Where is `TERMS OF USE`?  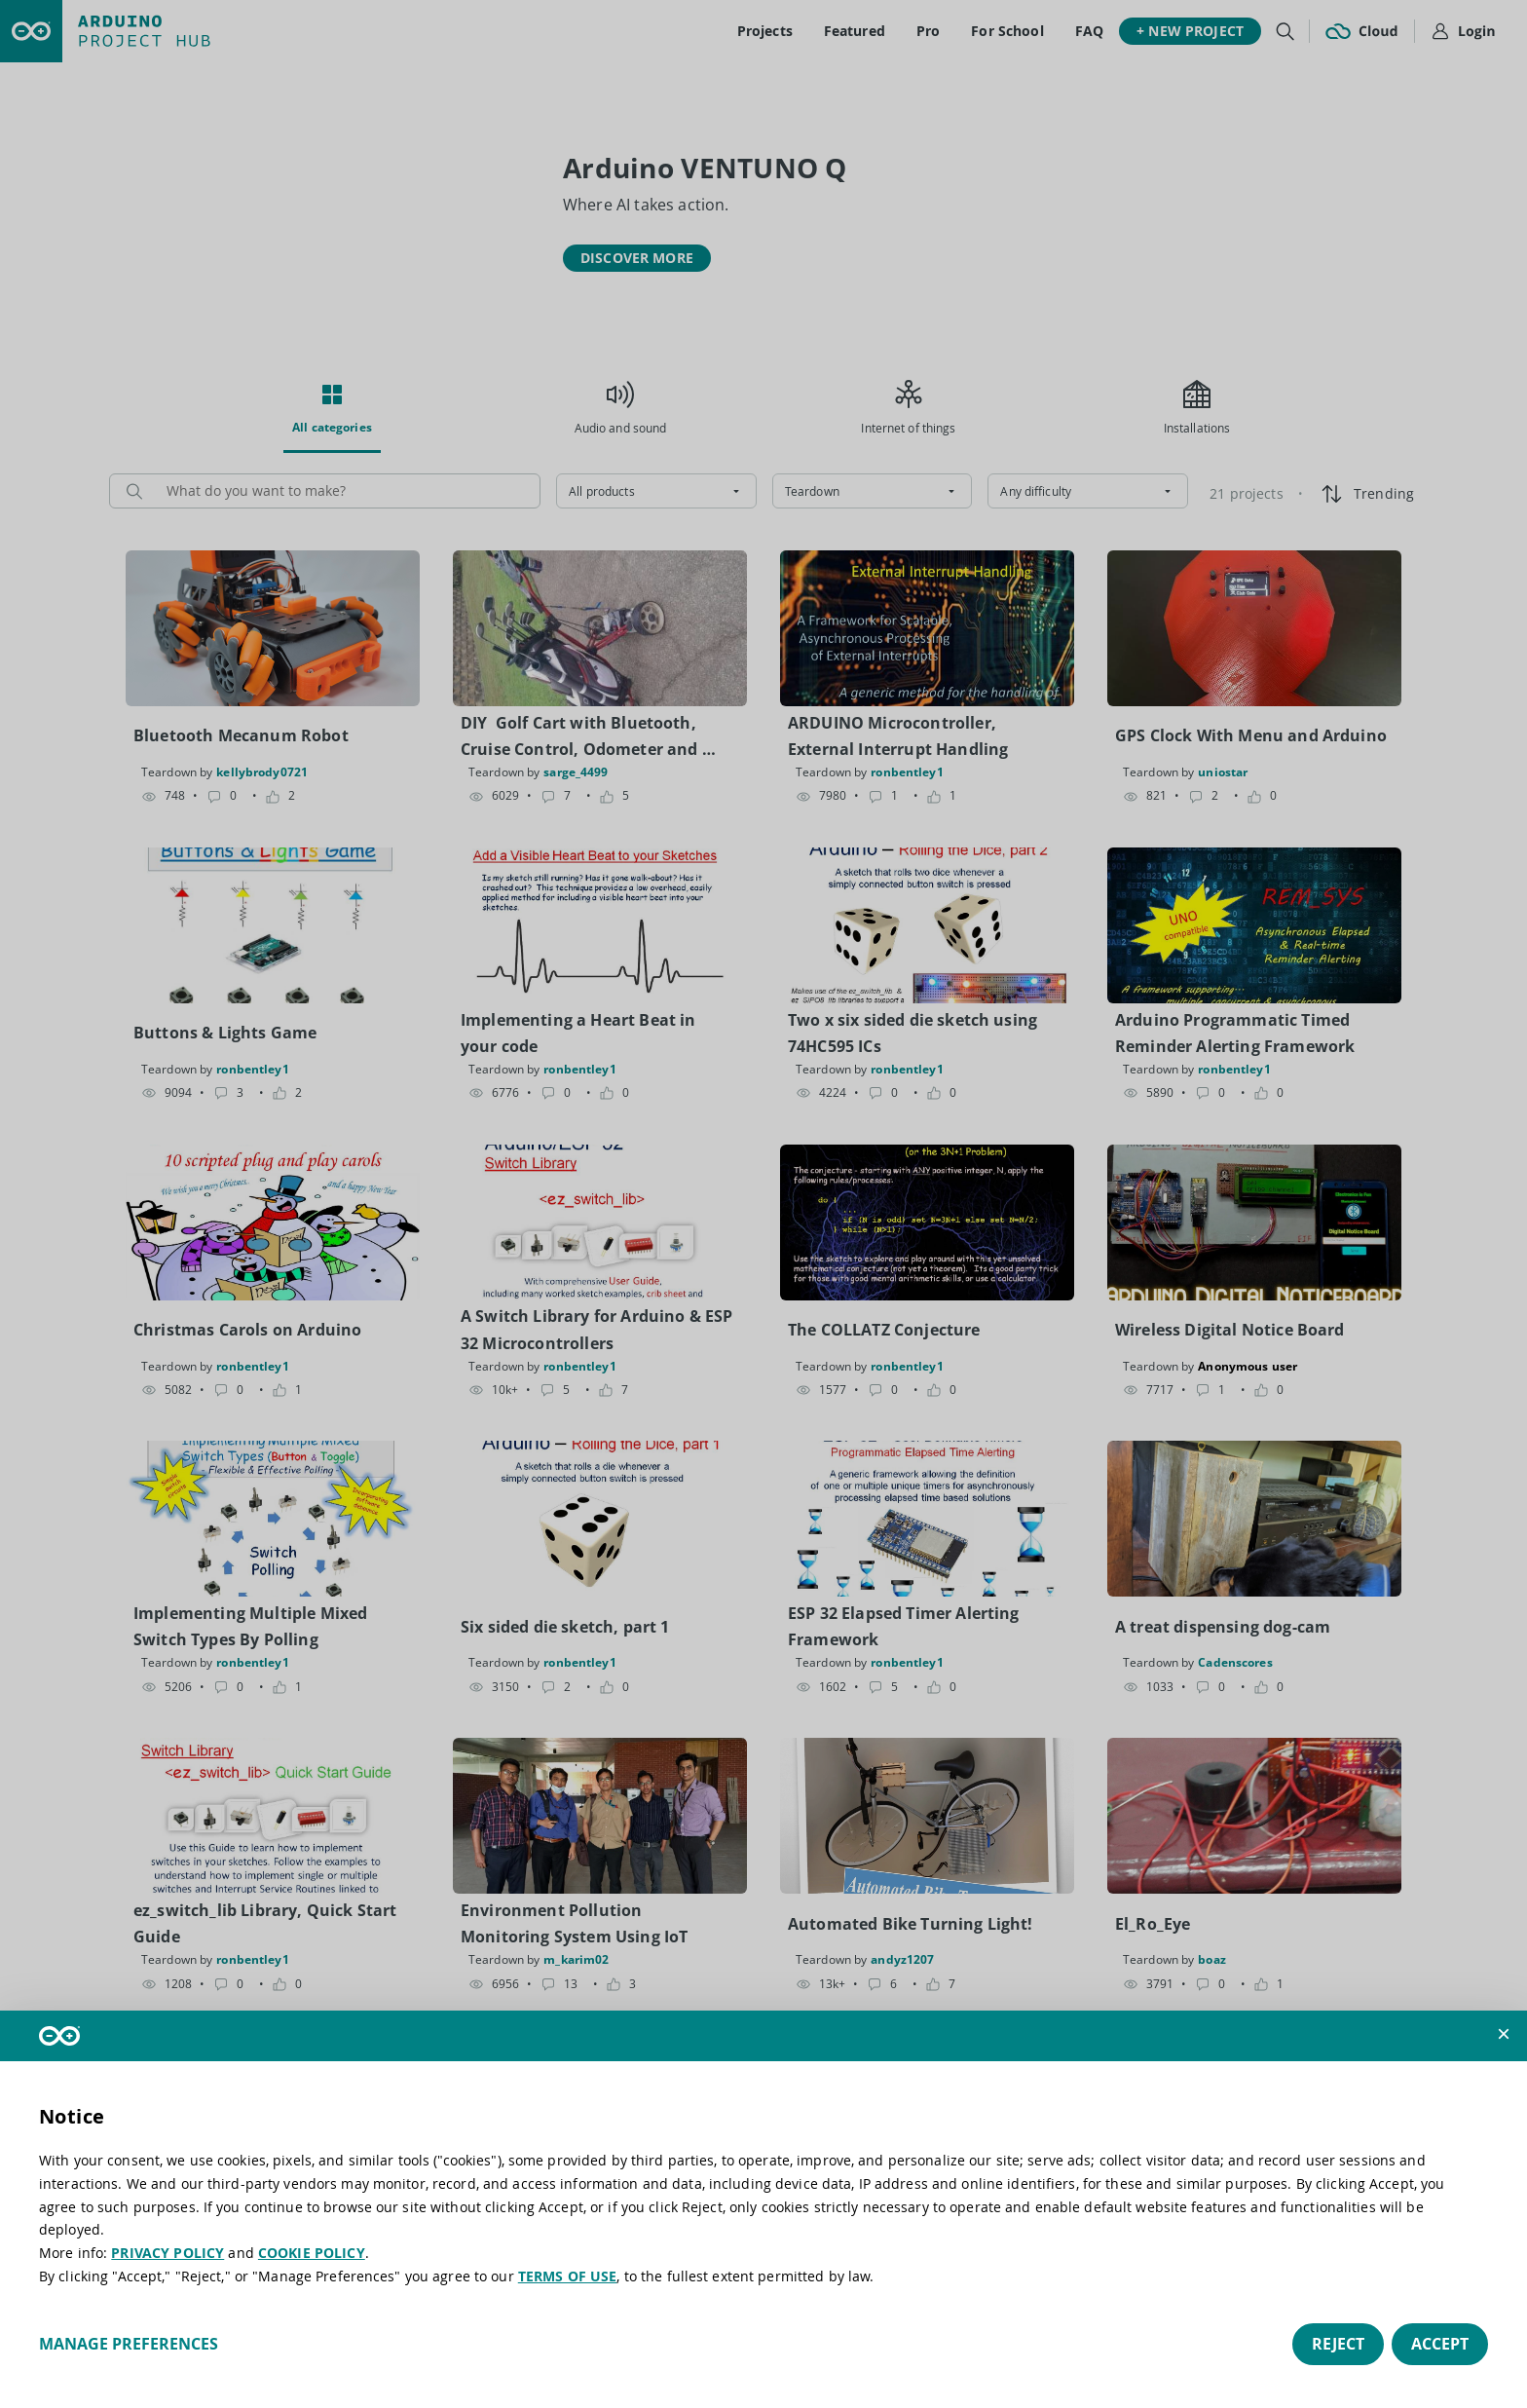 TERMS OF USE is located at coordinates (567, 2276).